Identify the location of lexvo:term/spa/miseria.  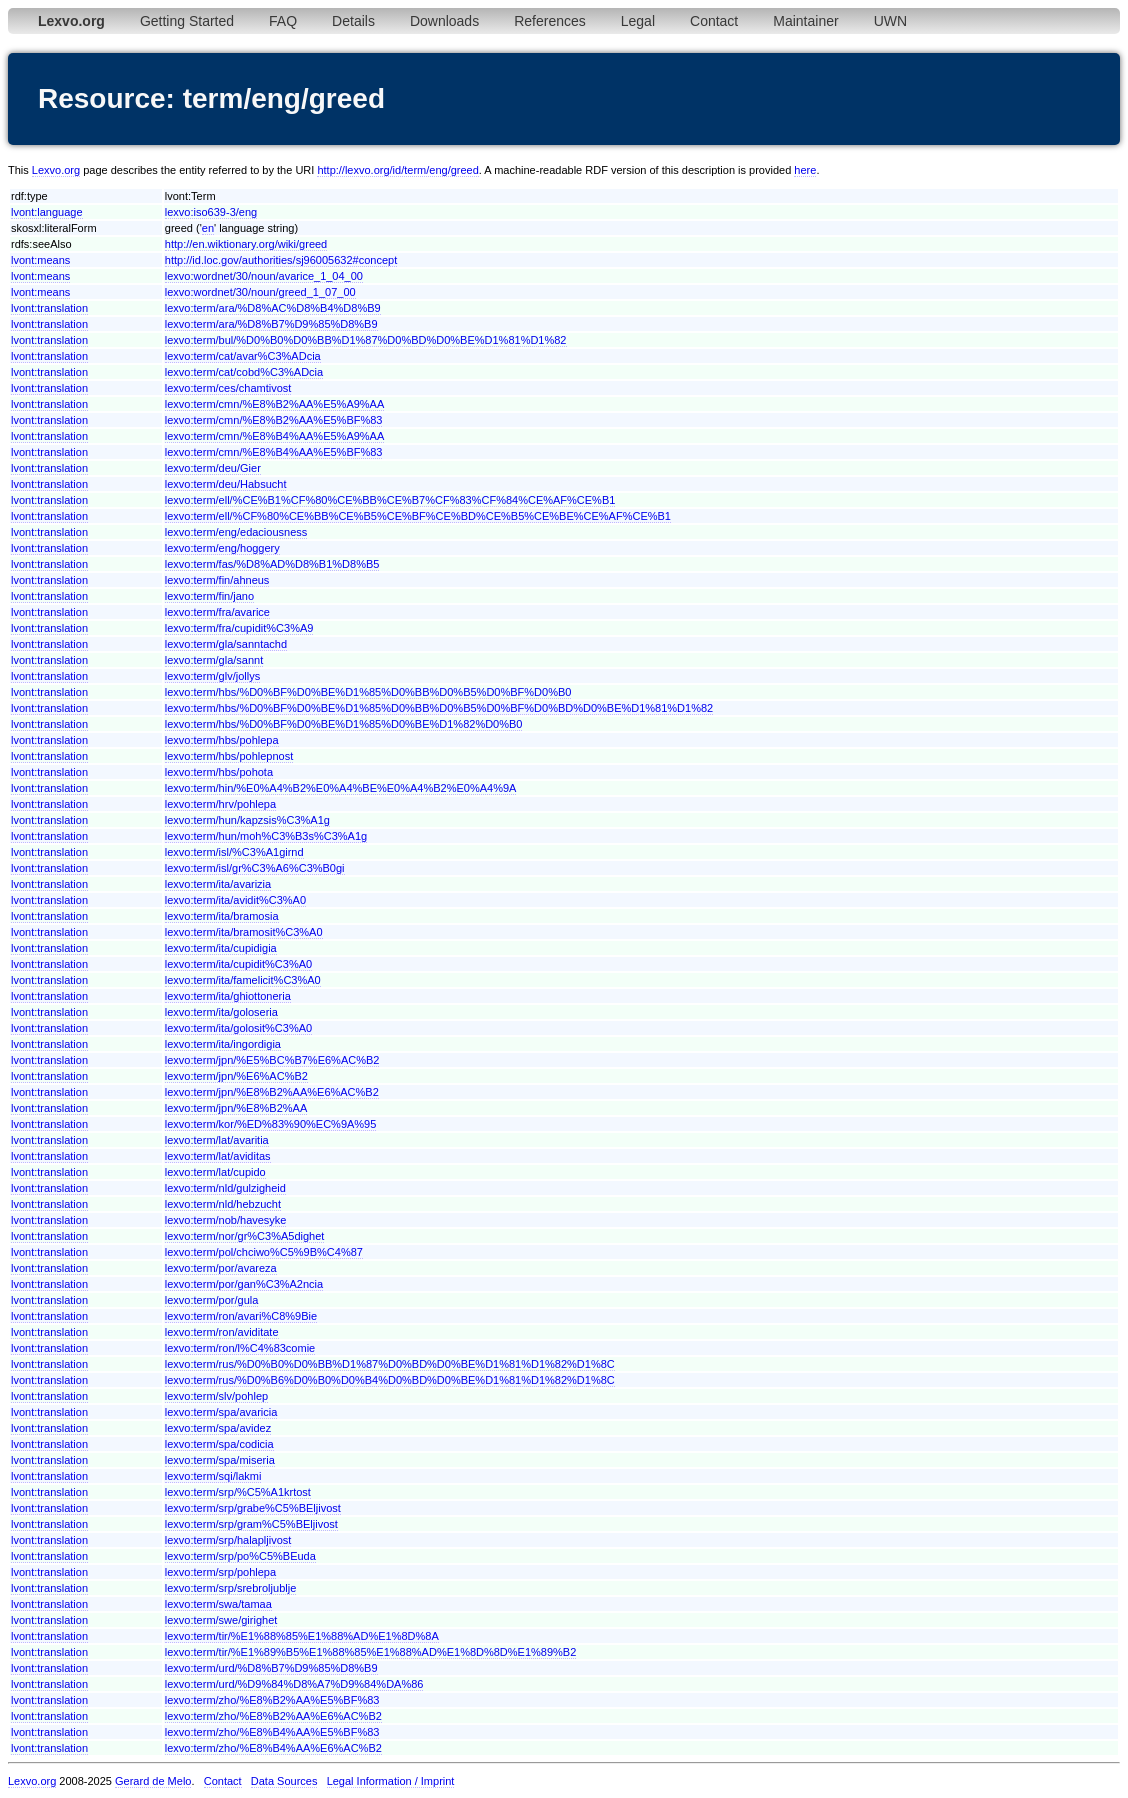
(220, 1460).